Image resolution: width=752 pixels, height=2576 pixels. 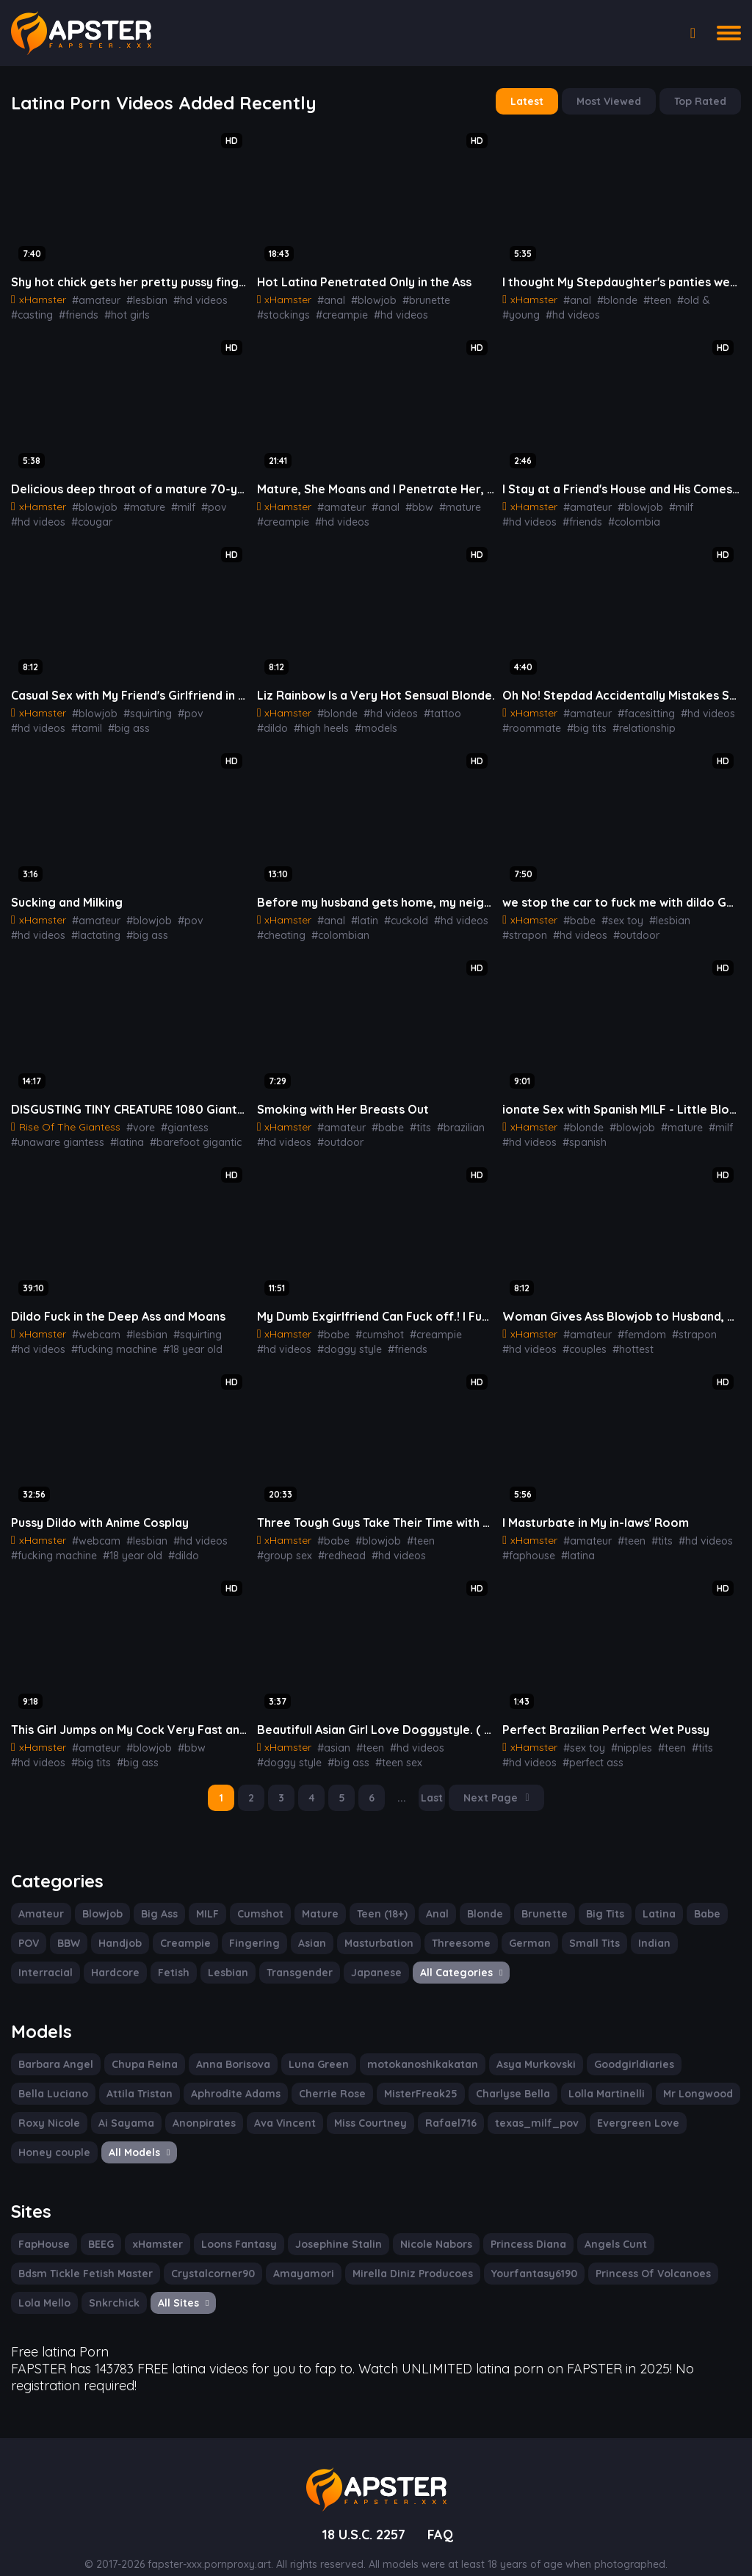 What do you see at coordinates (135, 1119) in the screenshot?
I see `#vore` at bounding box center [135, 1119].